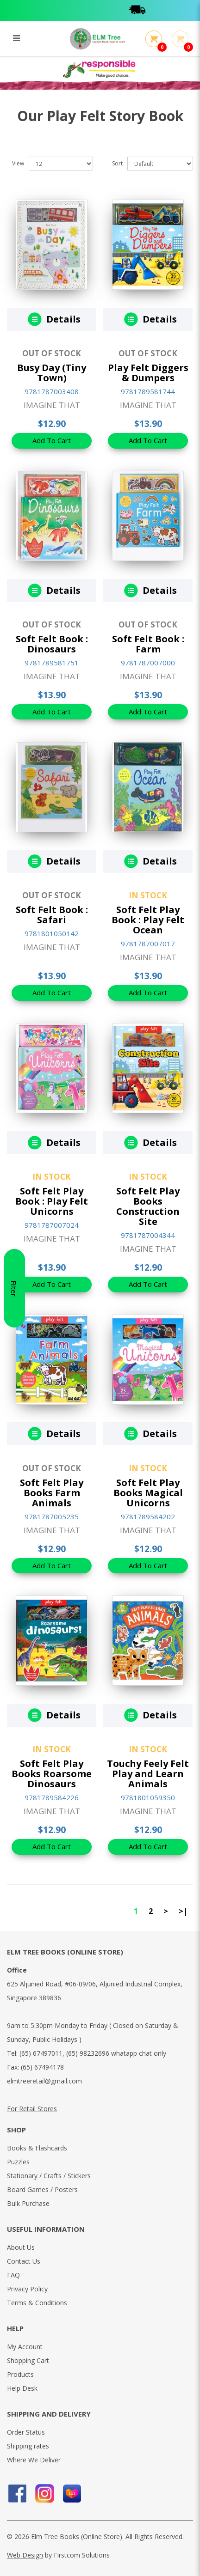 This screenshot has width=200, height=2576. Describe the element at coordinates (22, 2388) in the screenshot. I see `Help Desk` at that location.